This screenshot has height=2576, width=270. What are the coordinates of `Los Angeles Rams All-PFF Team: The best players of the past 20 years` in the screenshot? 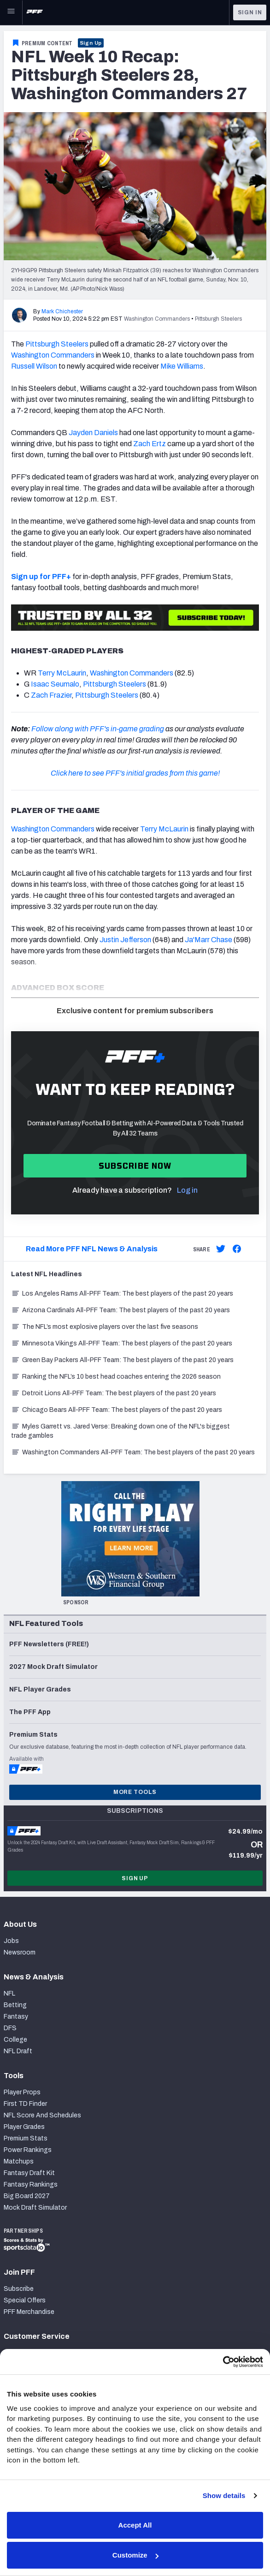 It's located at (122, 1293).